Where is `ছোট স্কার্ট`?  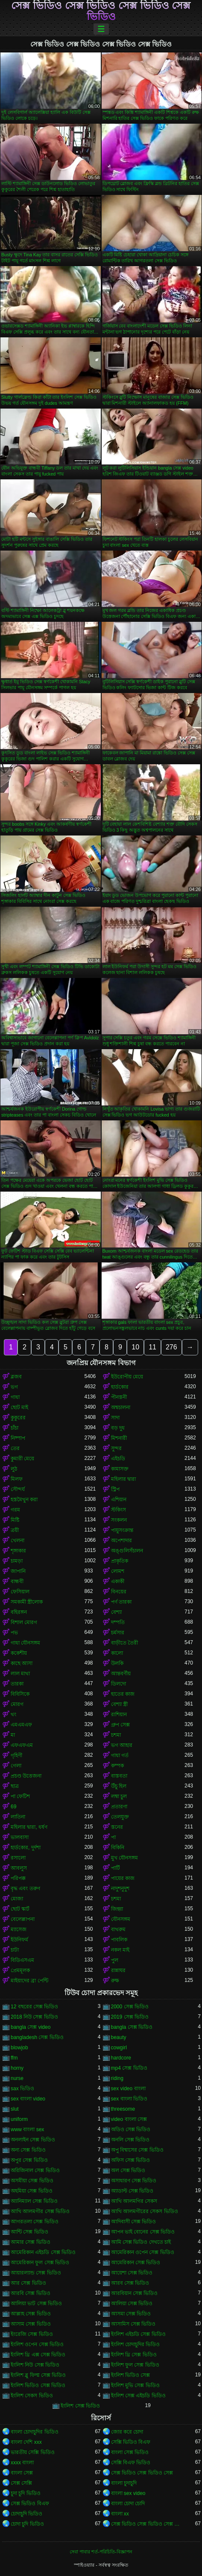 ছোট স্কার্ট is located at coordinates (20, 1909).